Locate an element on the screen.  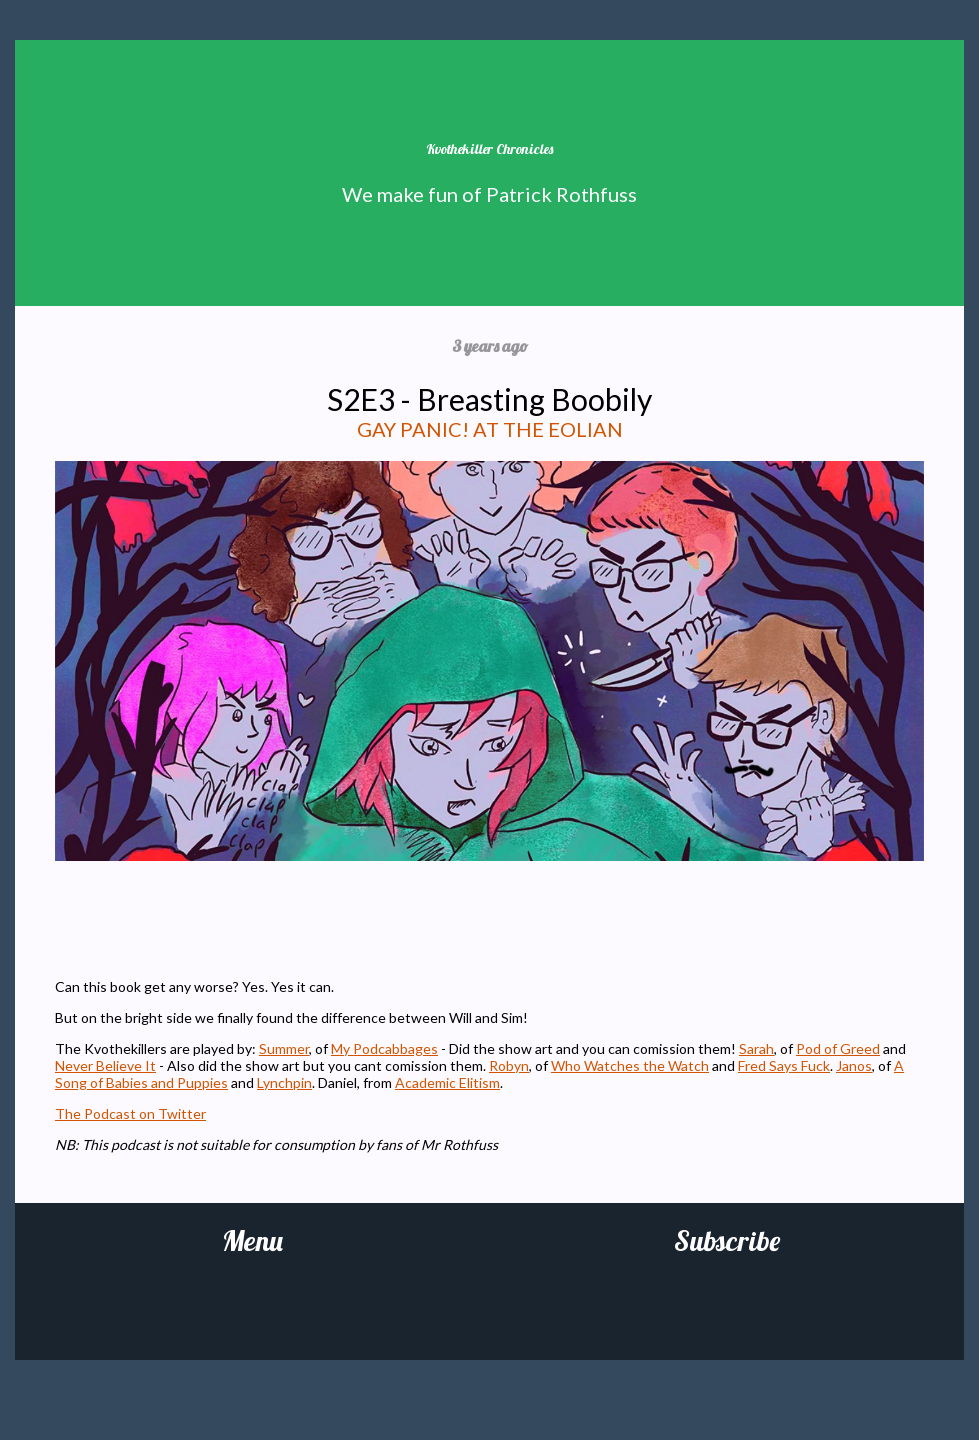
Never Believe It is located at coordinates (105, 1065).